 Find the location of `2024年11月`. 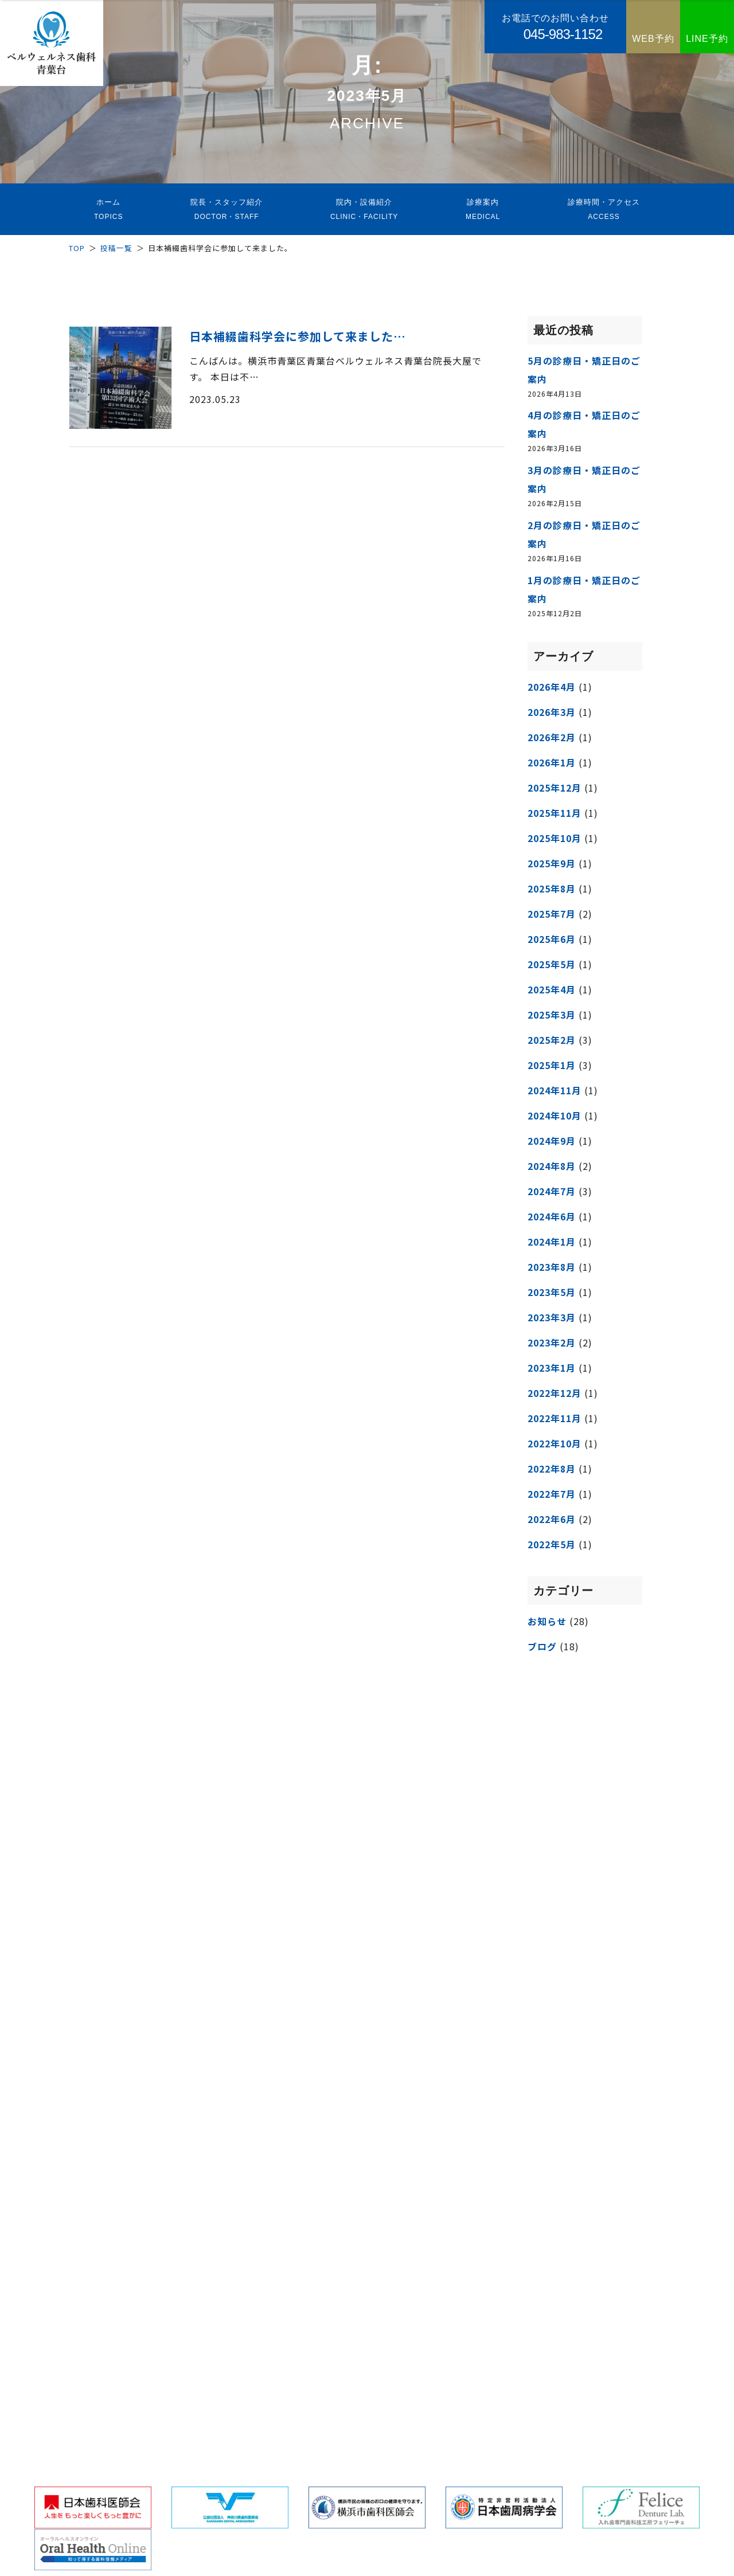

2024年11月 is located at coordinates (554, 1090).